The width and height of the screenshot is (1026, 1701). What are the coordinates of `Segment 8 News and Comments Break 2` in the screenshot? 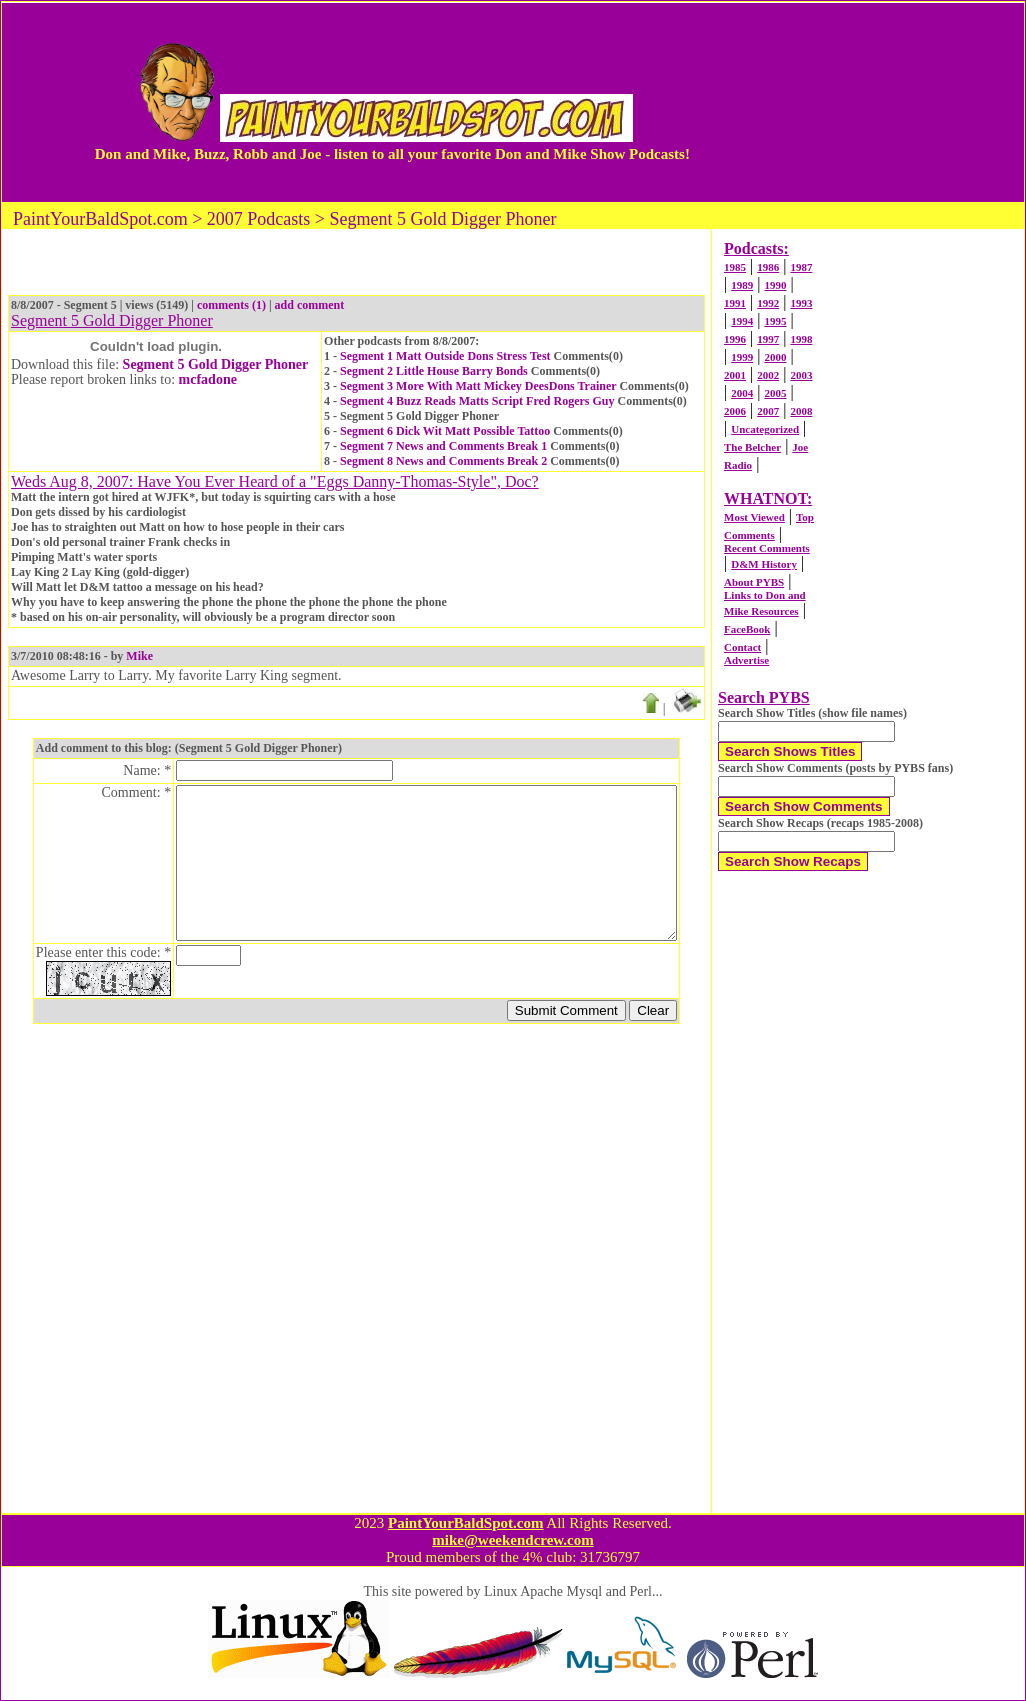 It's located at (443, 461).